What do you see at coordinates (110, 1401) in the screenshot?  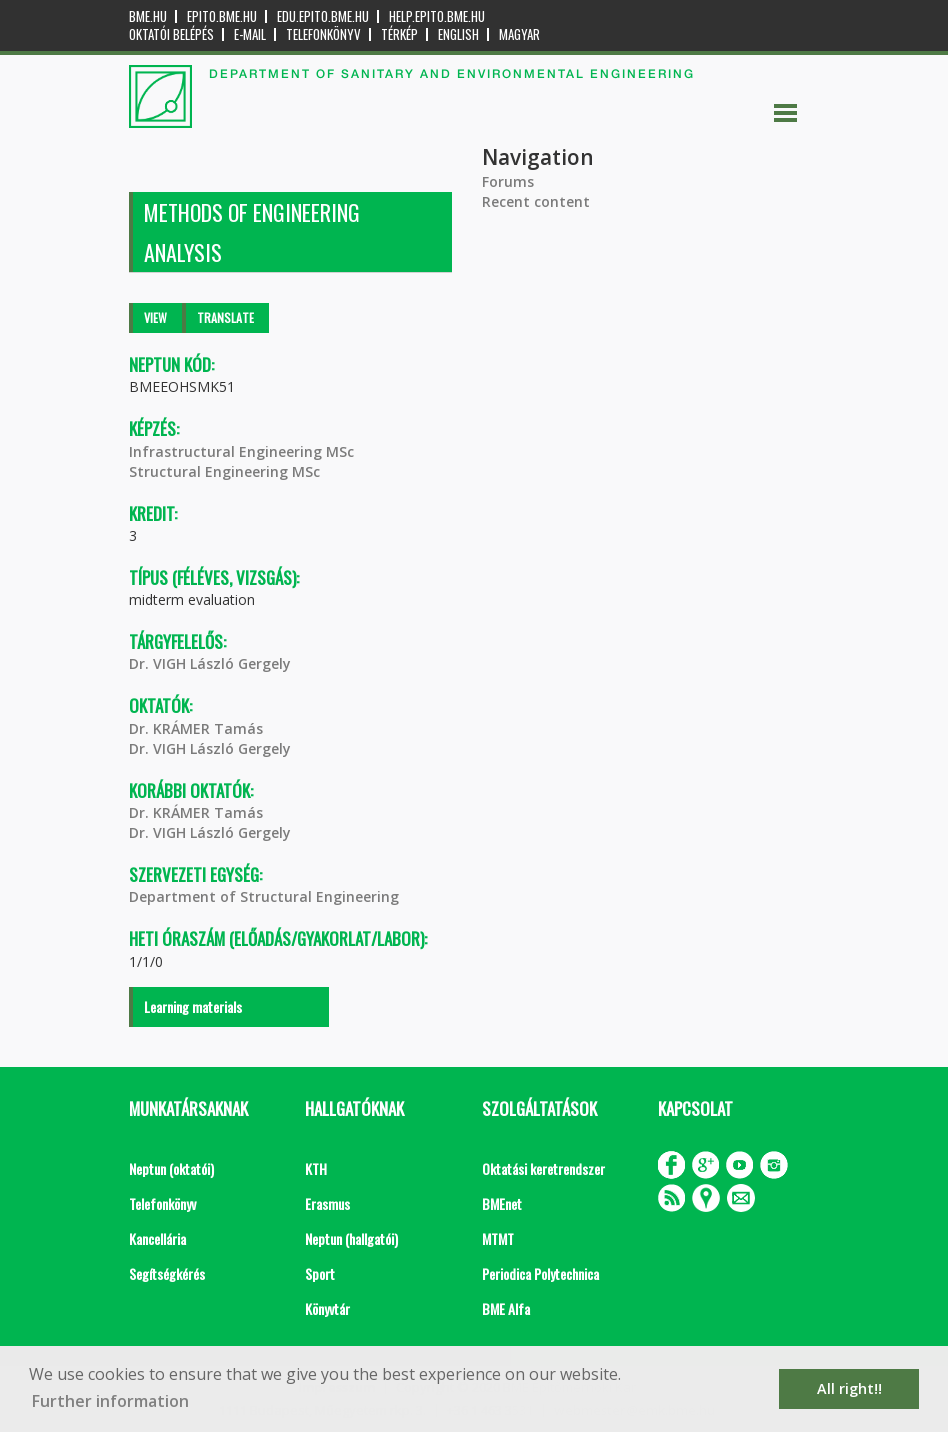 I see `Further information [button]` at bounding box center [110, 1401].